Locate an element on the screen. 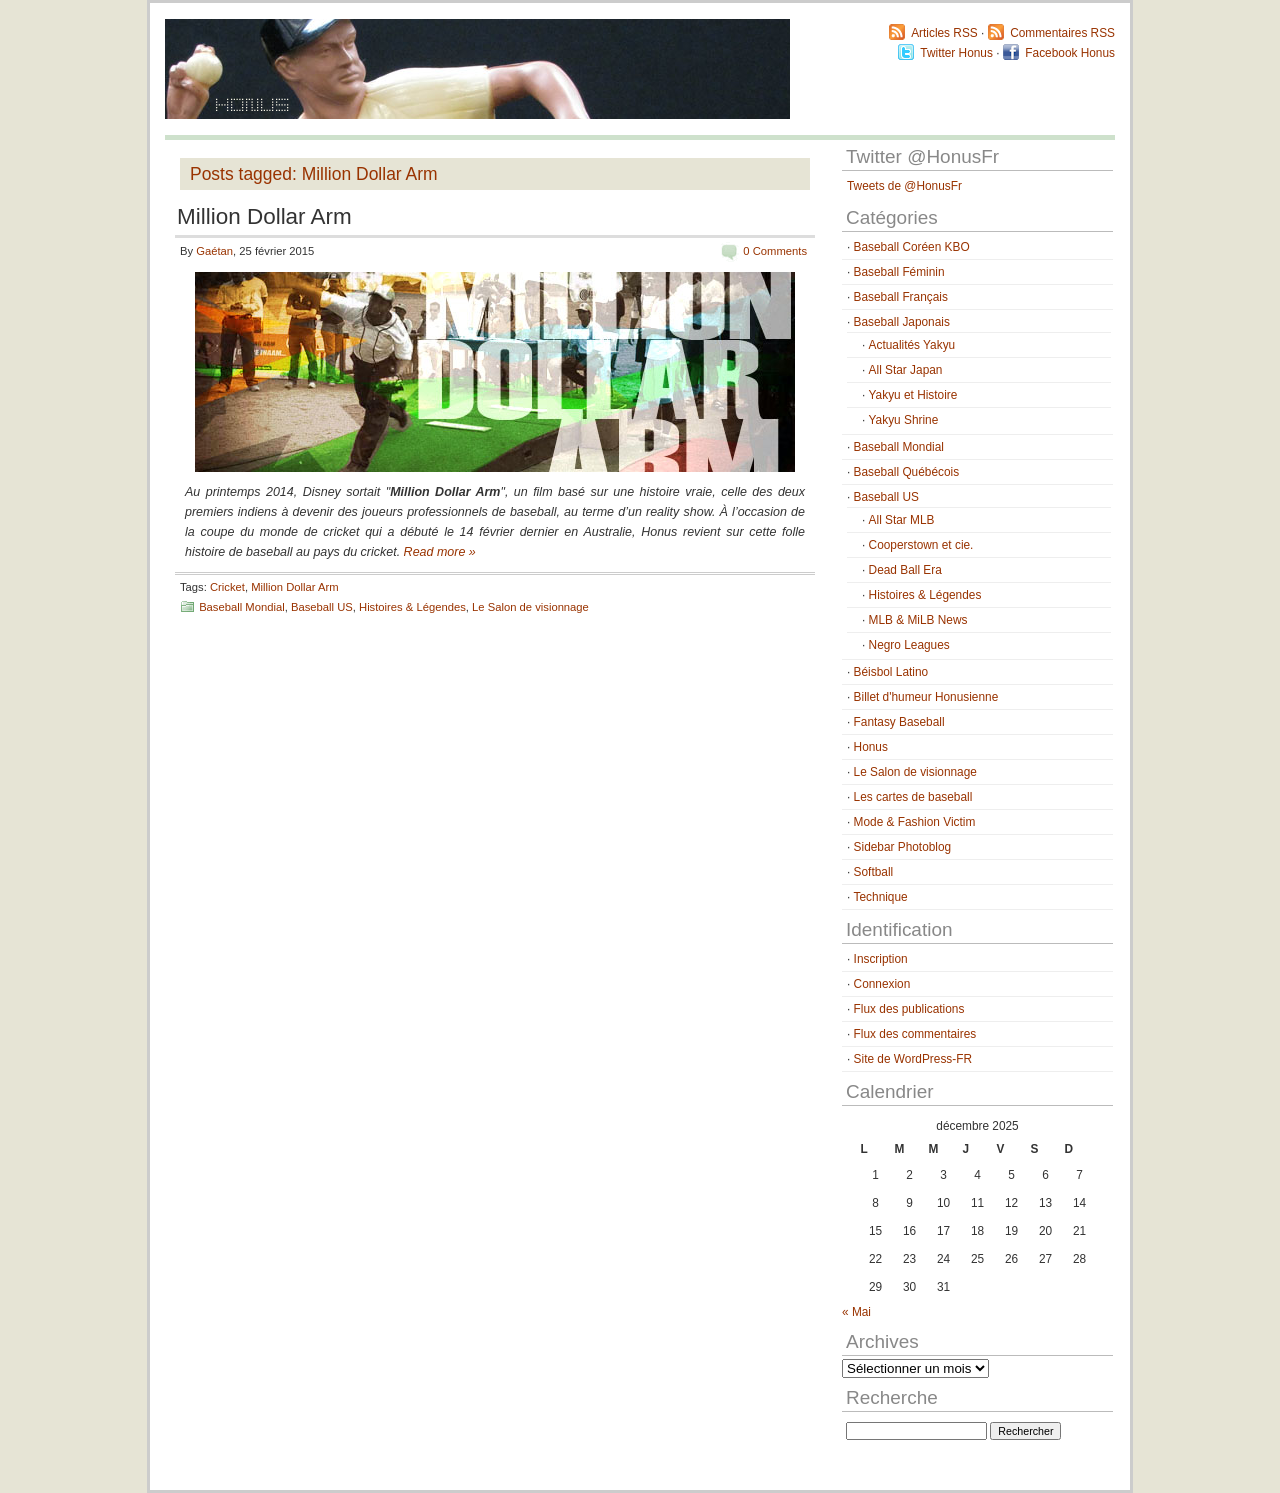 This screenshot has height=1493, width=1280. Baseball Coréen KBO is located at coordinates (912, 247).